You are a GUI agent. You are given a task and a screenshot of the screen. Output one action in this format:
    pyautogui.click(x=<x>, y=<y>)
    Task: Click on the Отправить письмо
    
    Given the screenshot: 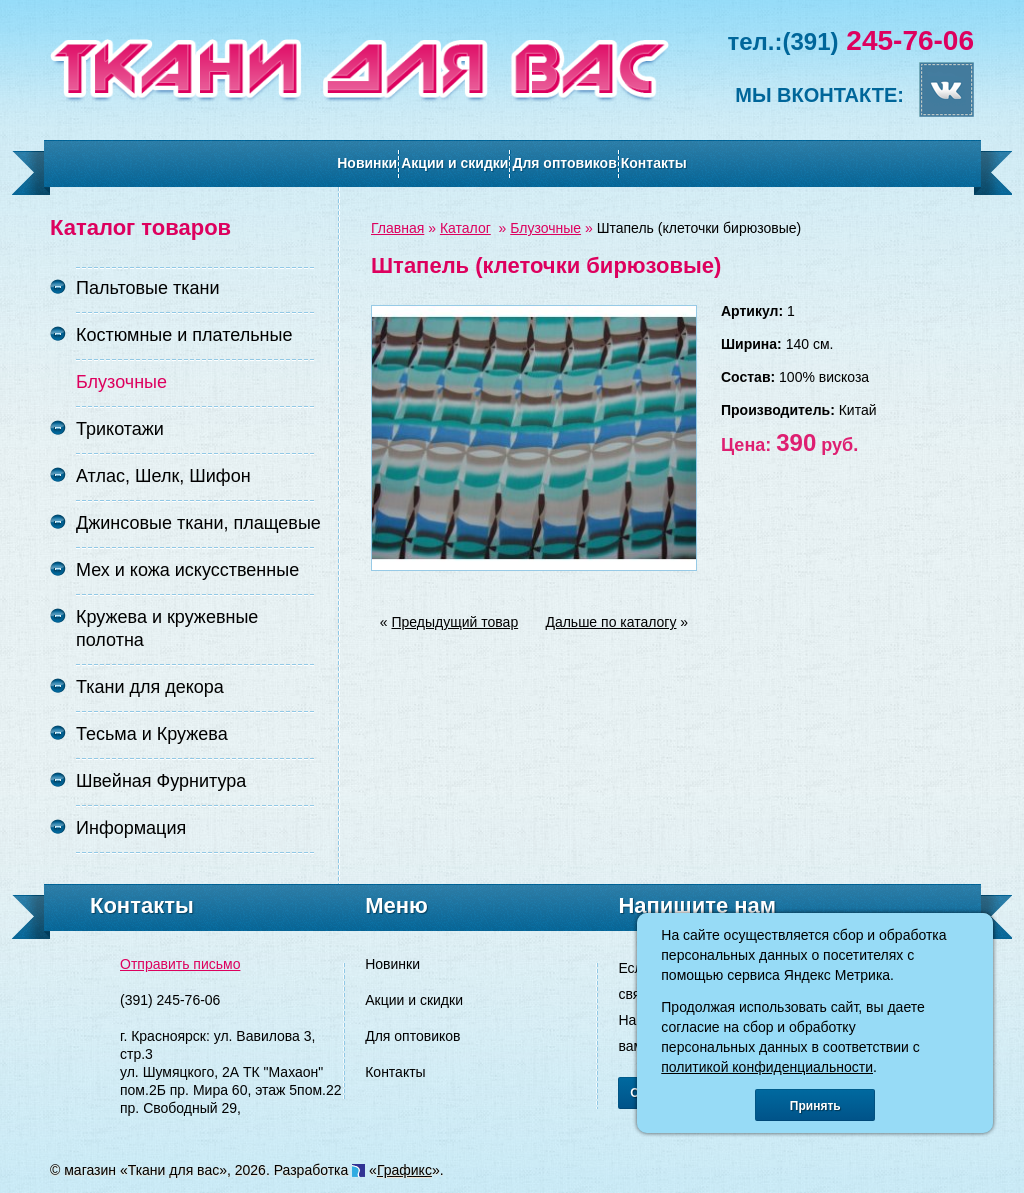 What is the action you would take?
    pyautogui.click(x=180, y=964)
    